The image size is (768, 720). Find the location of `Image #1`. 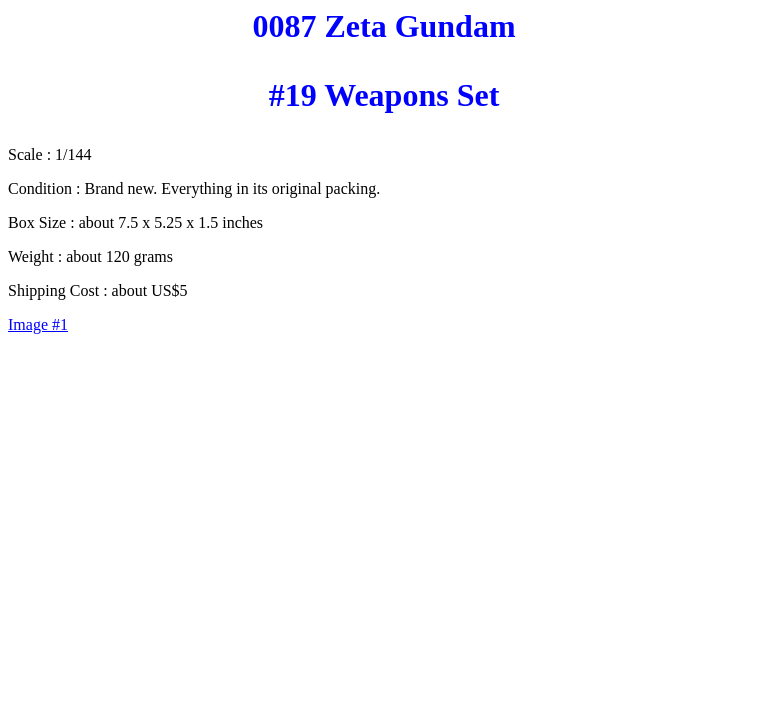

Image #1 is located at coordinates (38, 324).